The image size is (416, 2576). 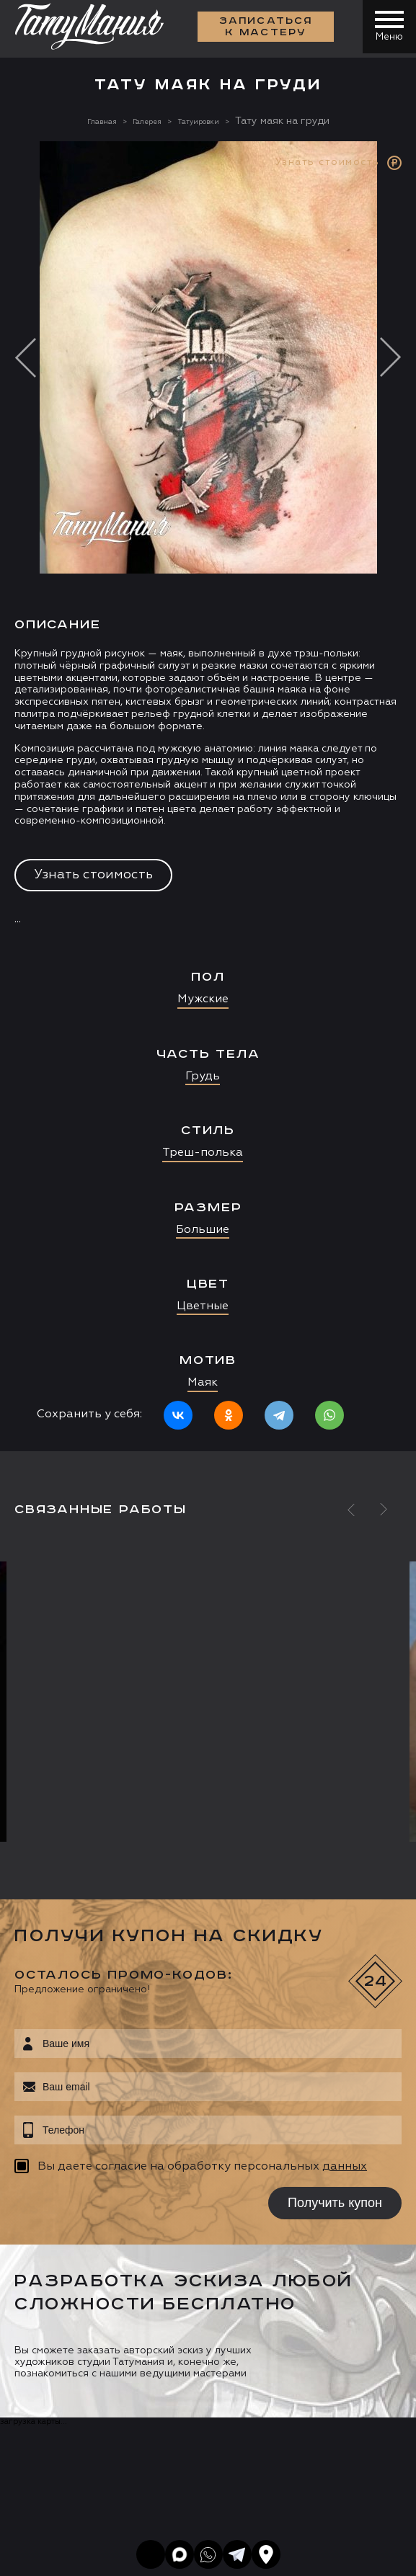 What do you see at coordinates (203, 1306) in the screenshot?
I see `Цветные` at bounding box center [203, 1306].